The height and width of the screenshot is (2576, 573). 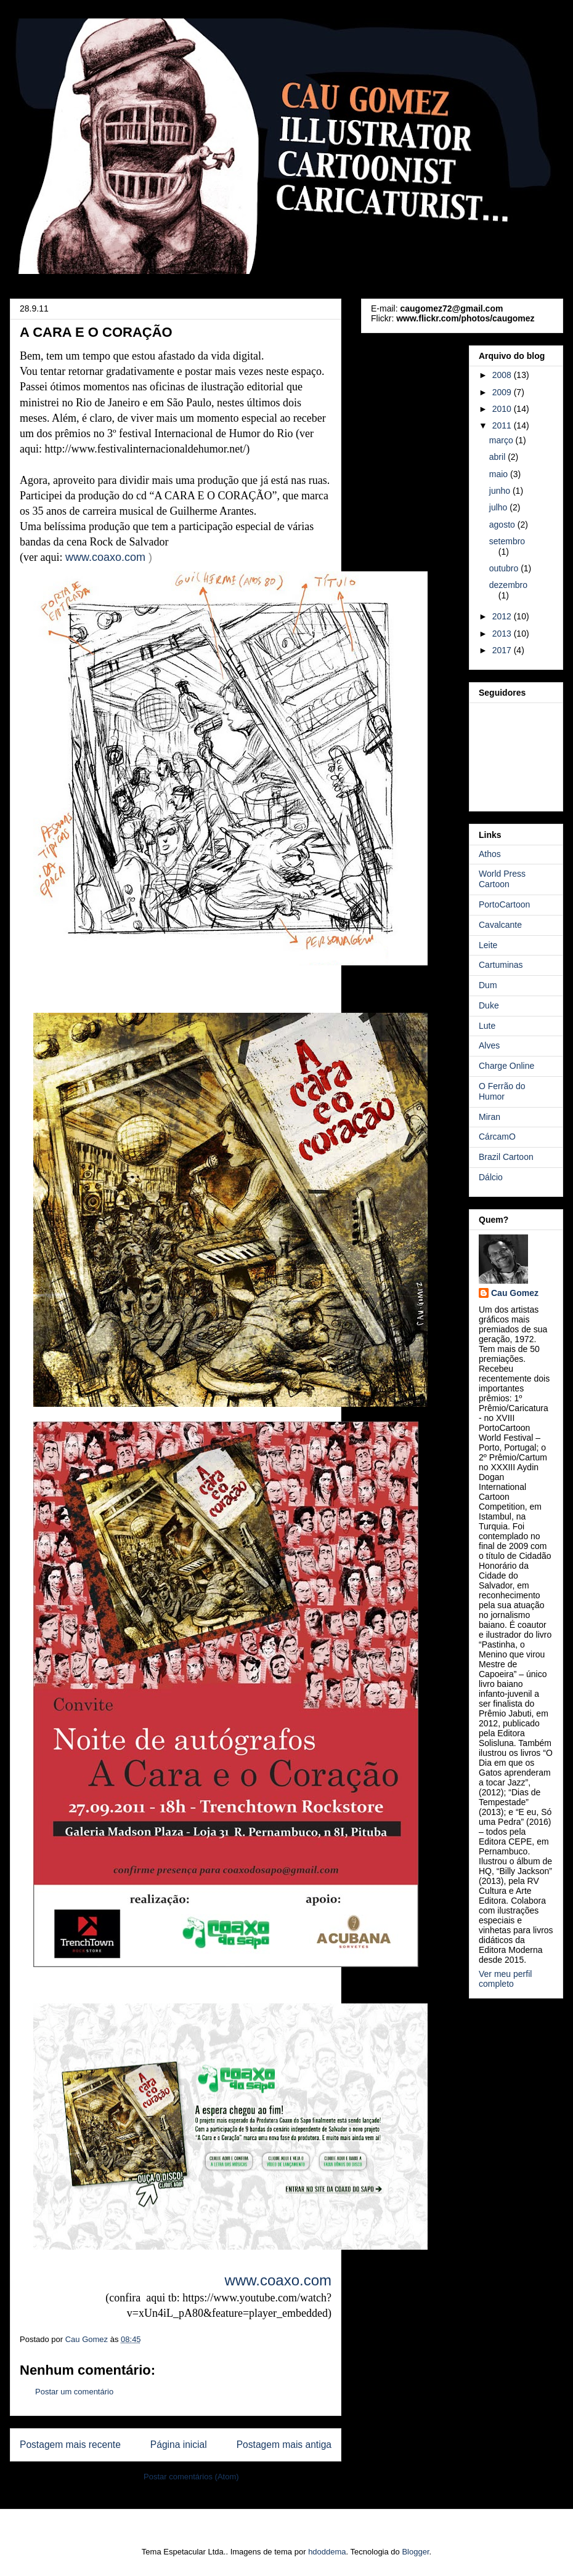 What do you see at coordinates (502, 440) in the screenshot?
I see `março` at bounding box center [502, 440].